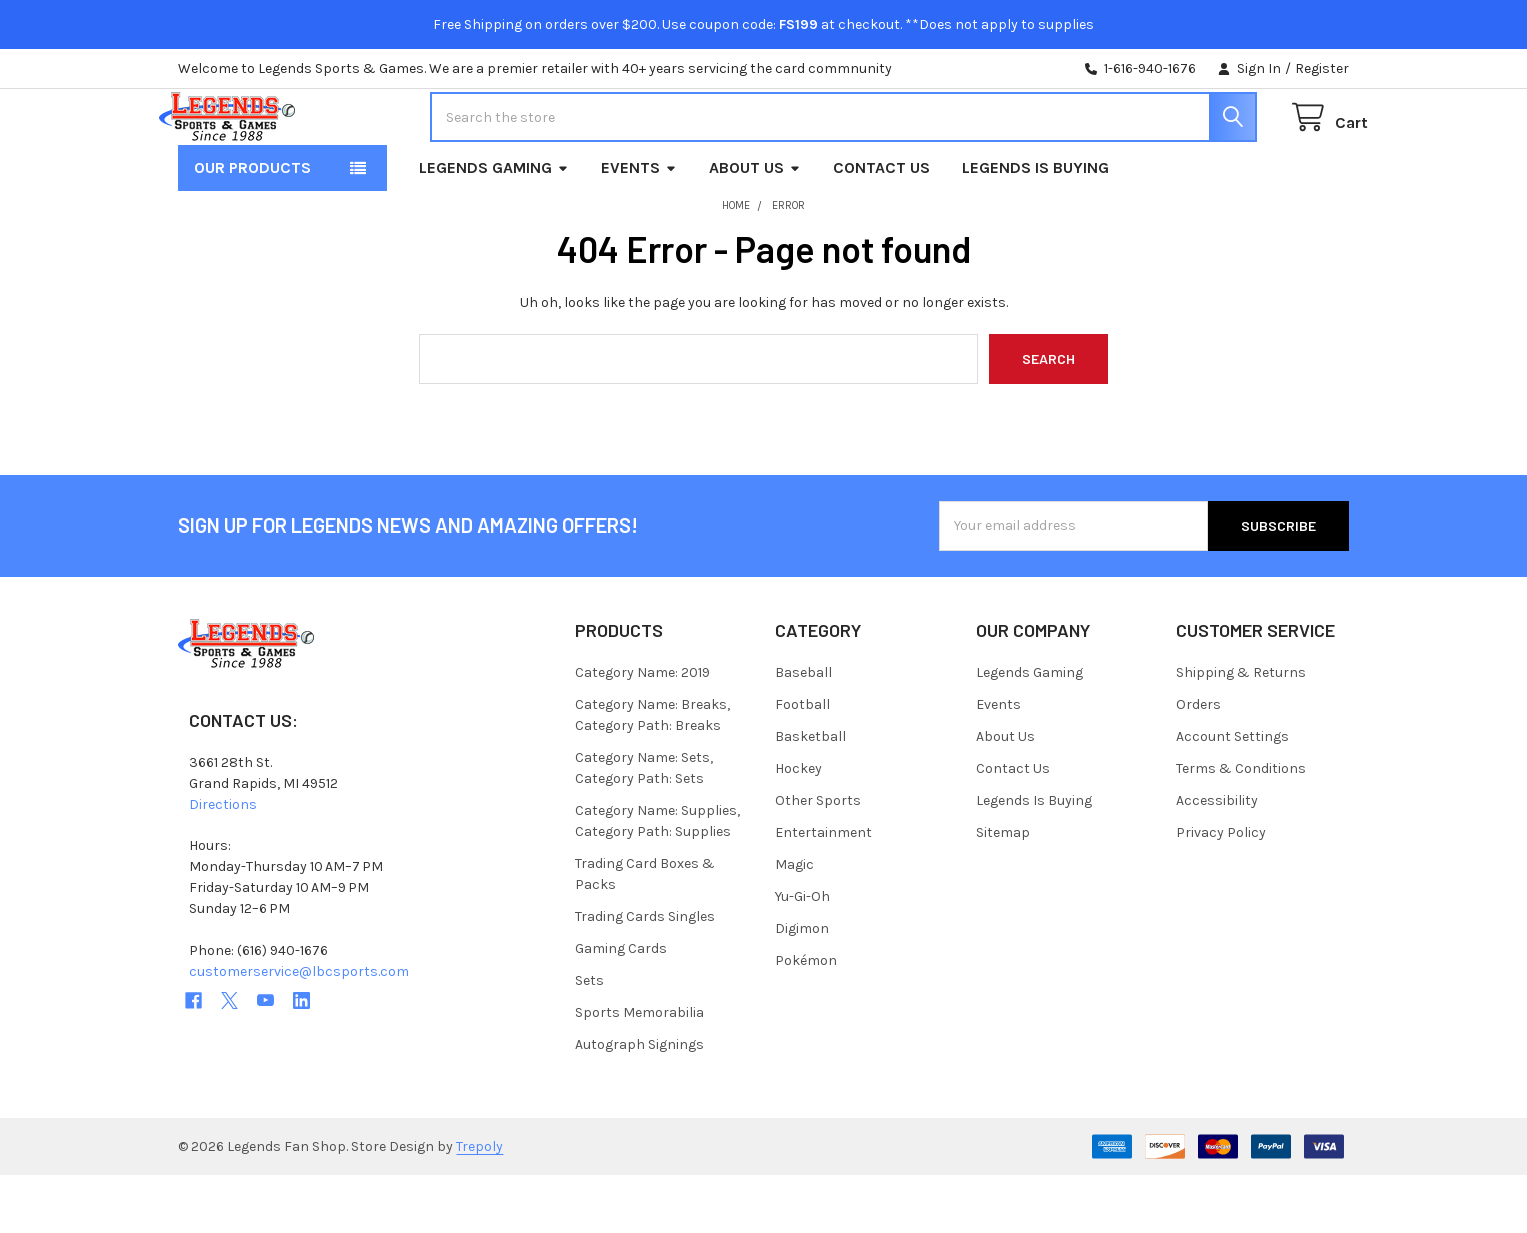 This screenshot has width=1527, height=1233. I want to click on About Us, so click(755, 225).